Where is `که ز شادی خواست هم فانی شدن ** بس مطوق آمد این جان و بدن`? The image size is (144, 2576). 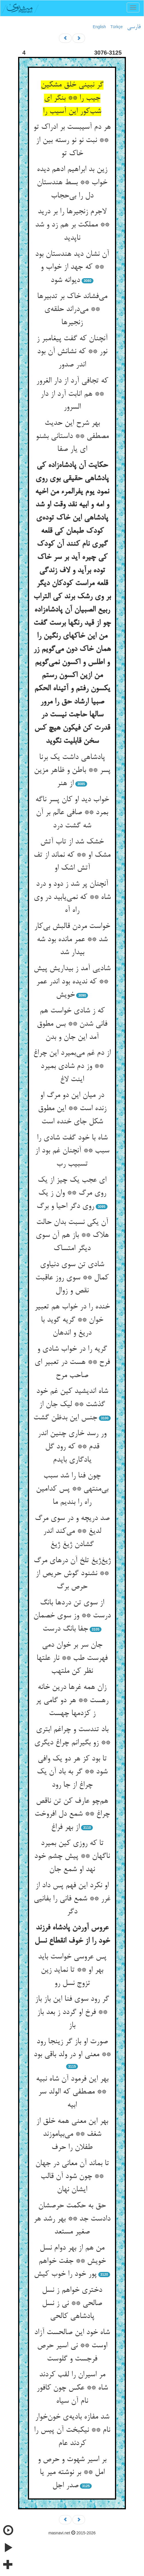
که ز شادی خواست هم فانی شدن ** بس مطوق آمد این جان و بدن is located at coordinates (72, 1024).